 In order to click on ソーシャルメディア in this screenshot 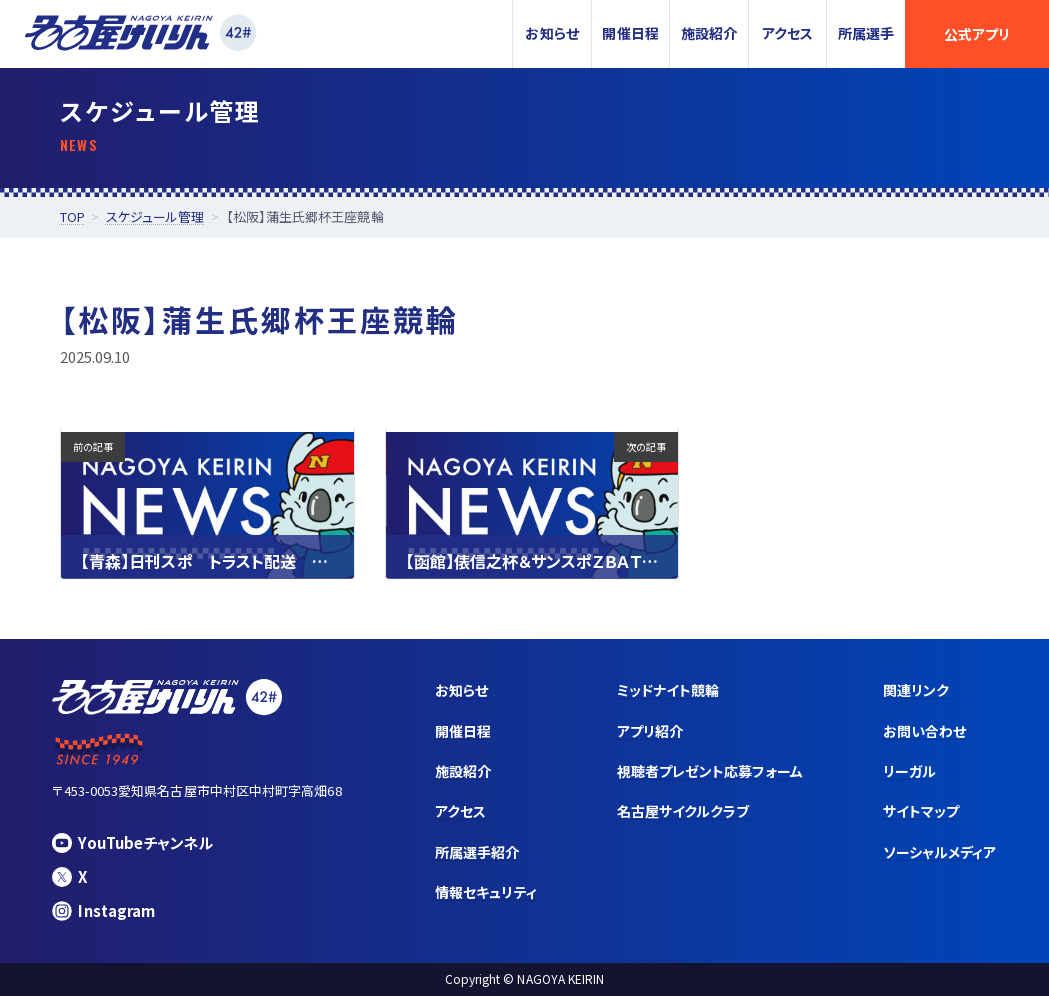, I will do `click(940, 852)`.